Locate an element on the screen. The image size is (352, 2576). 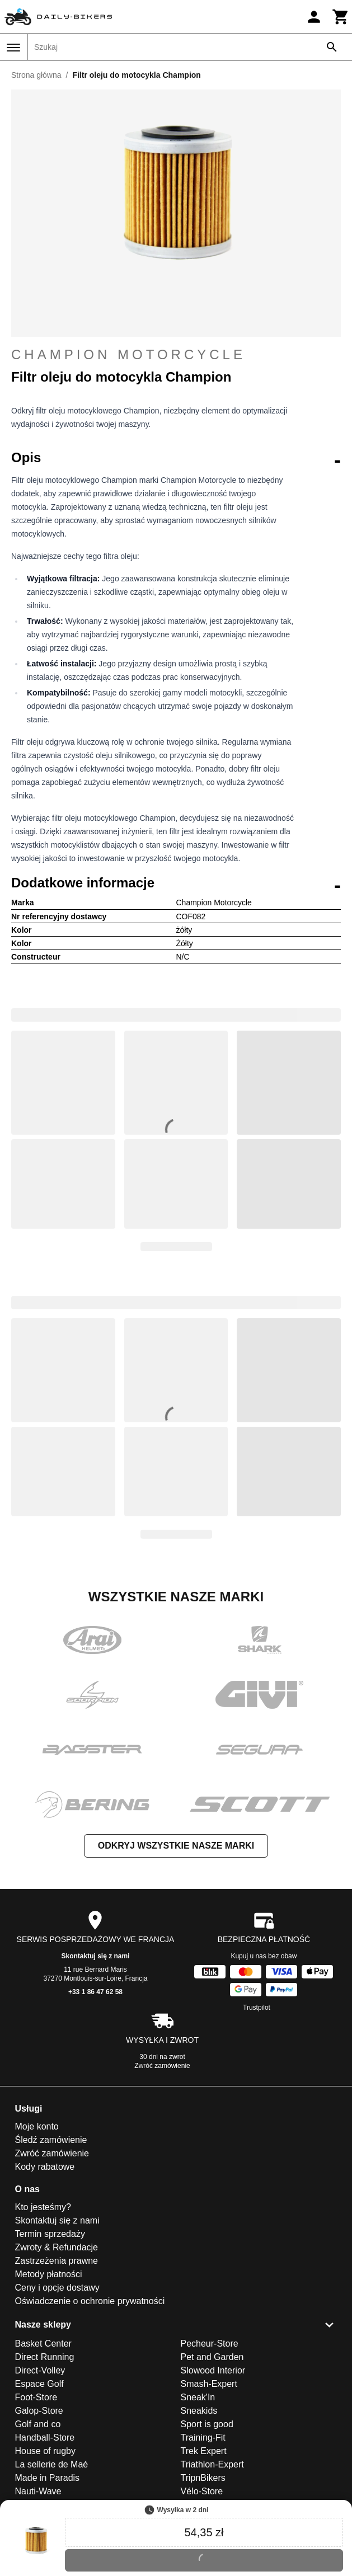
Handball-Store is located at coordinates (45, 2437).